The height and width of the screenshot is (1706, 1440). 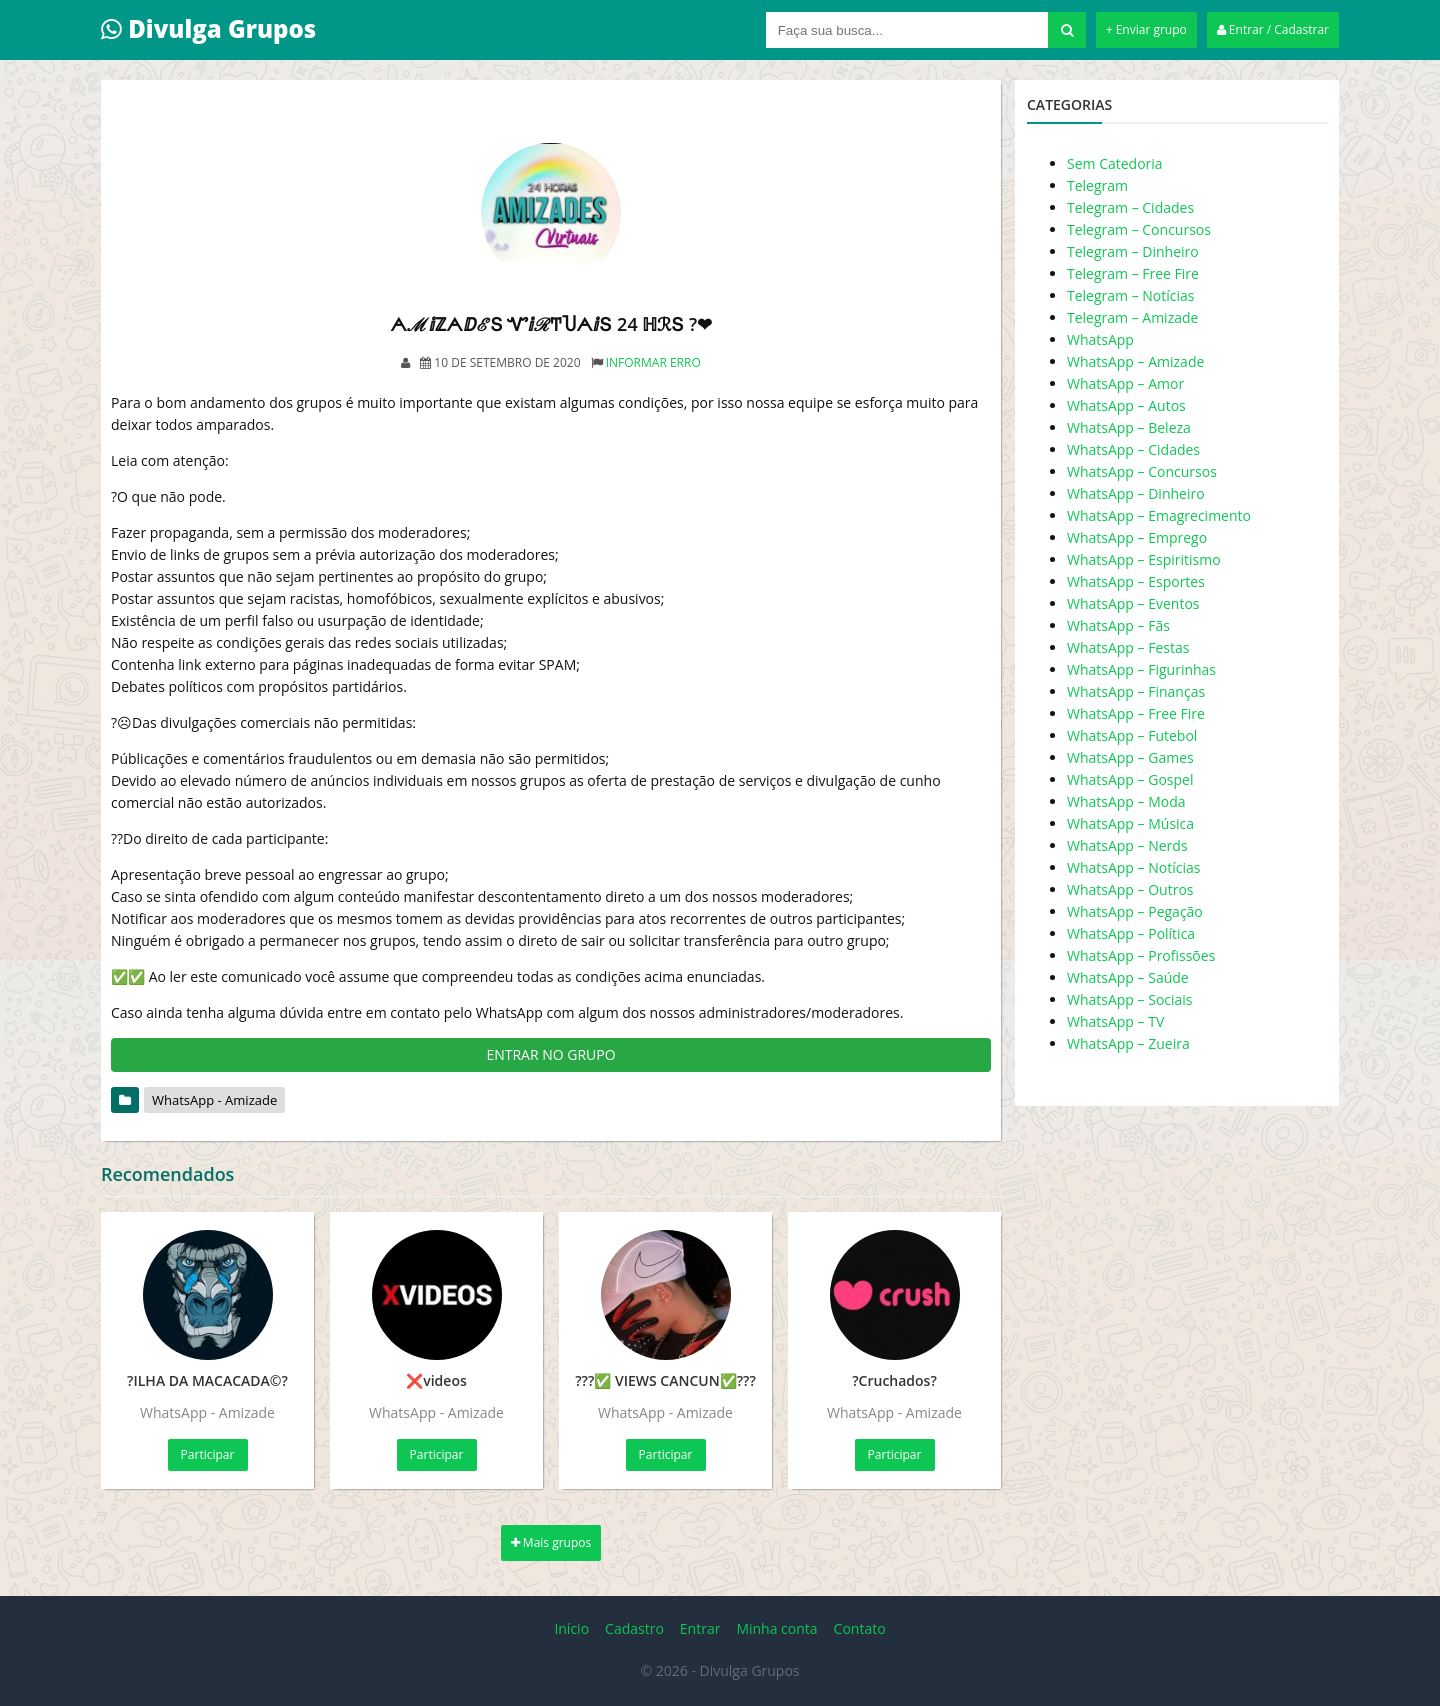 What do you see at coordinates (1131, 933) in the screenshot?
I see `WhatsApp – Política` at bounding box center [1131, 933].